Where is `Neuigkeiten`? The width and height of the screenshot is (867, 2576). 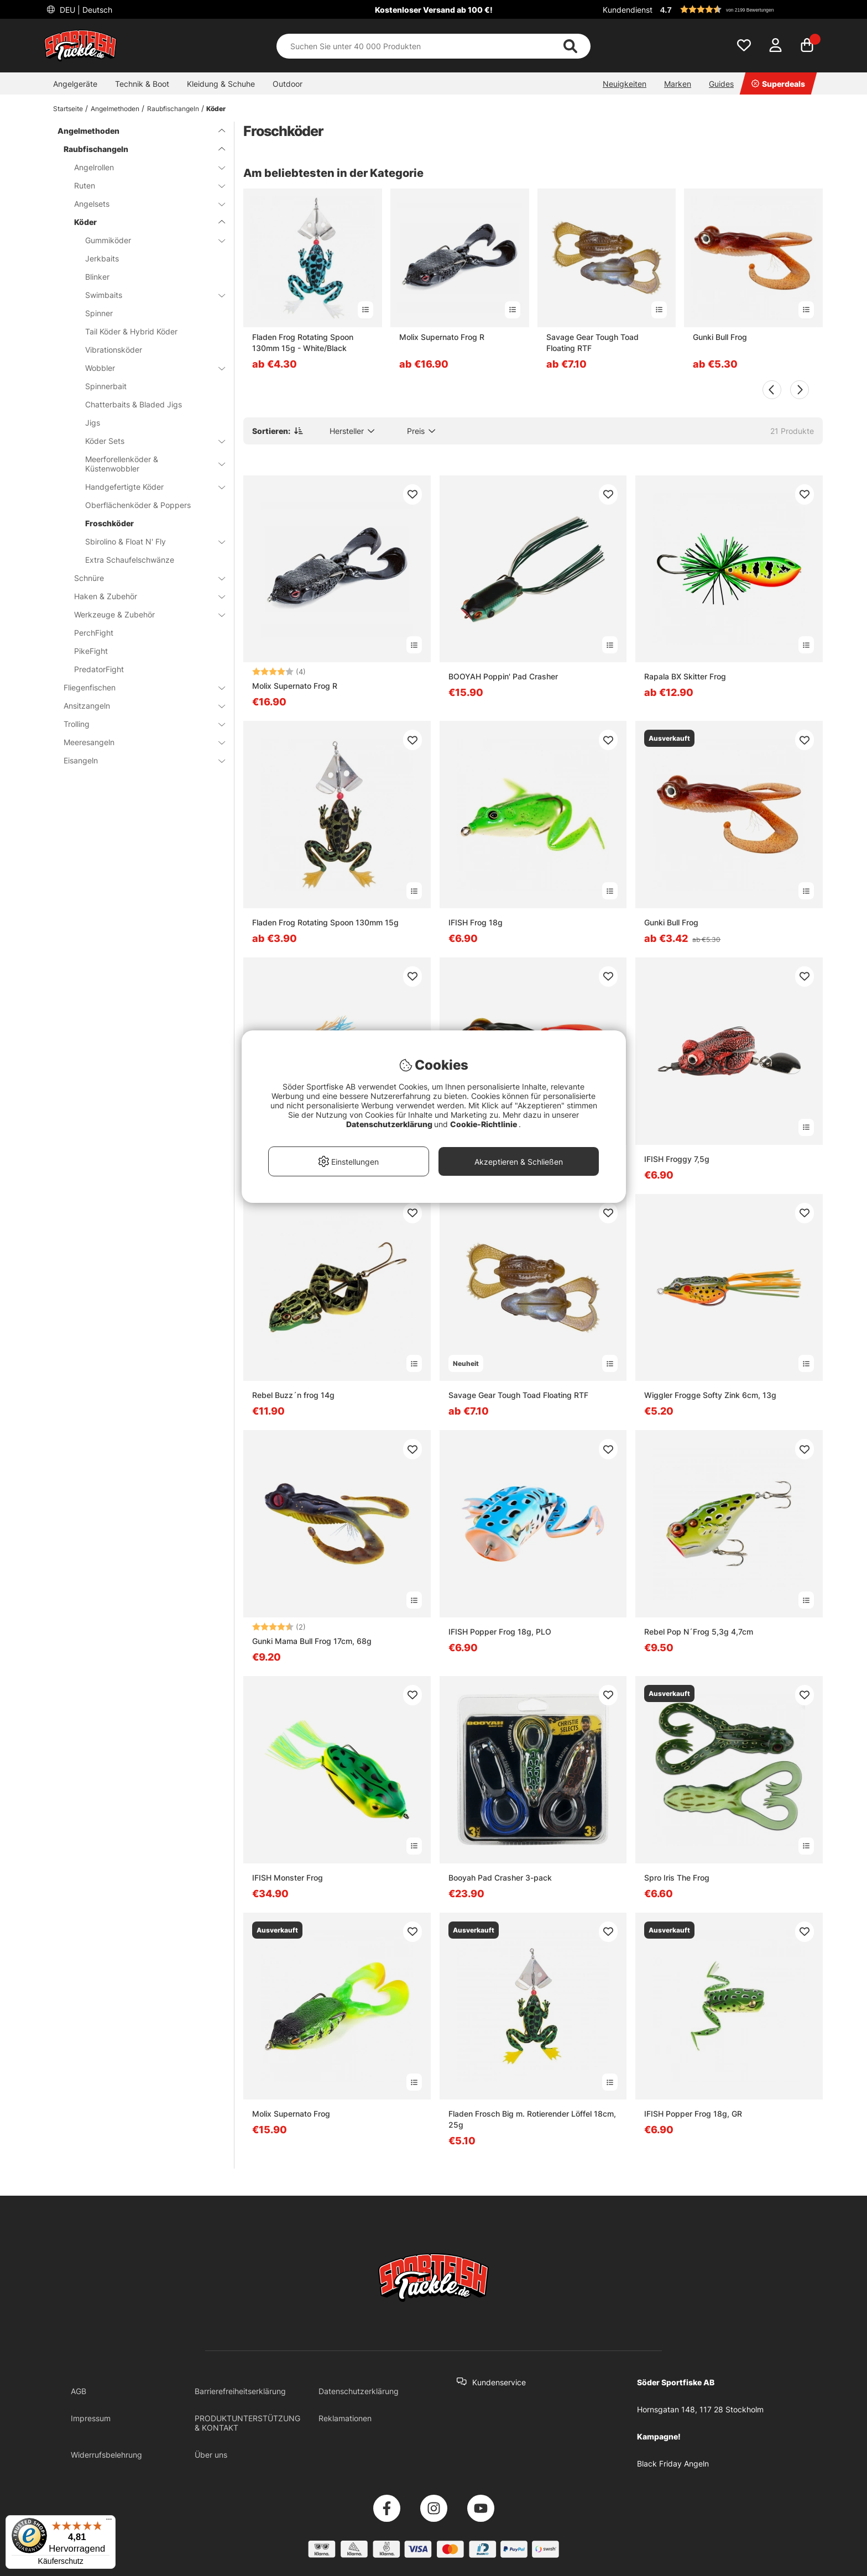 Neuigkeiten is located at coordinates (624, 83).